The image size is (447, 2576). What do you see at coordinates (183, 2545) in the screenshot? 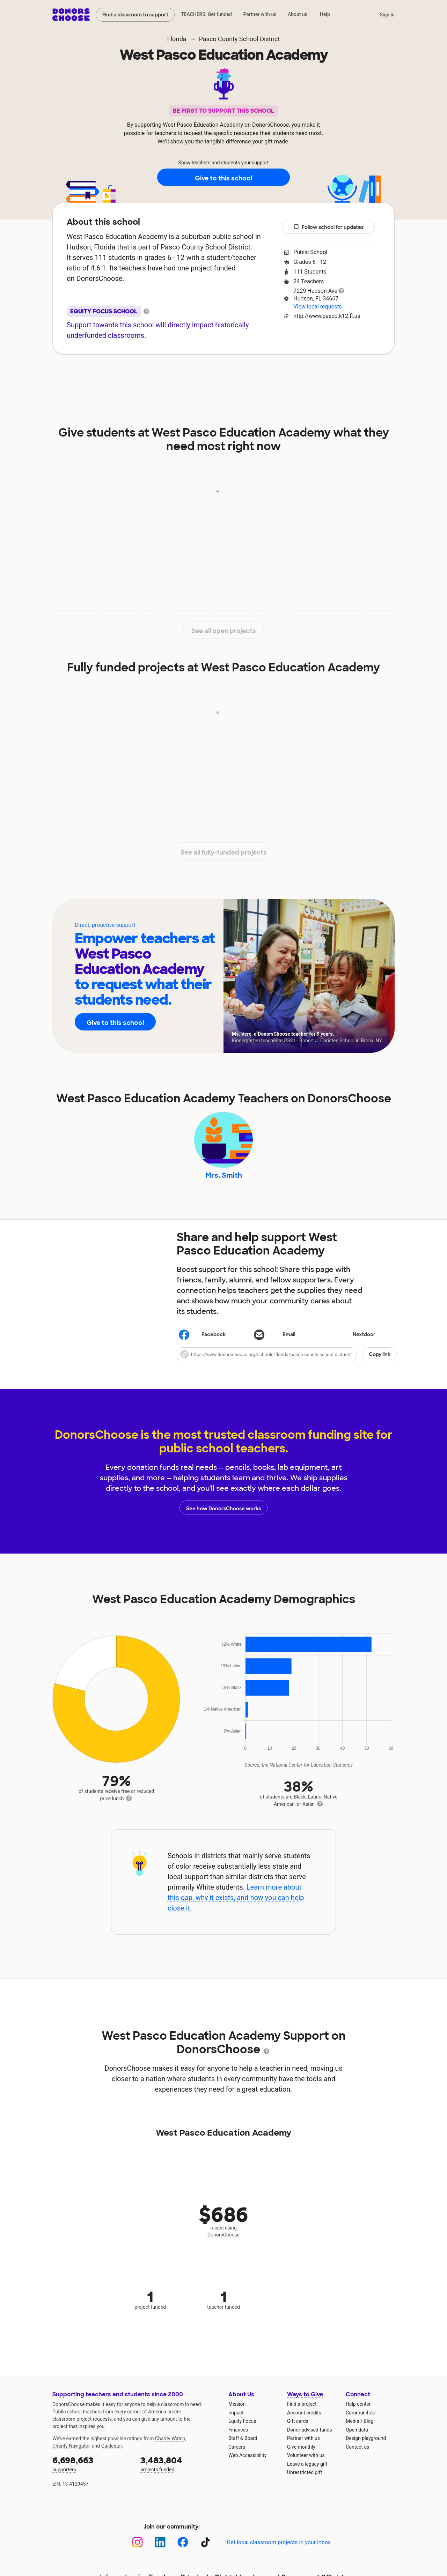
I see `[Facebook]` at bounding box center [183, 2545].